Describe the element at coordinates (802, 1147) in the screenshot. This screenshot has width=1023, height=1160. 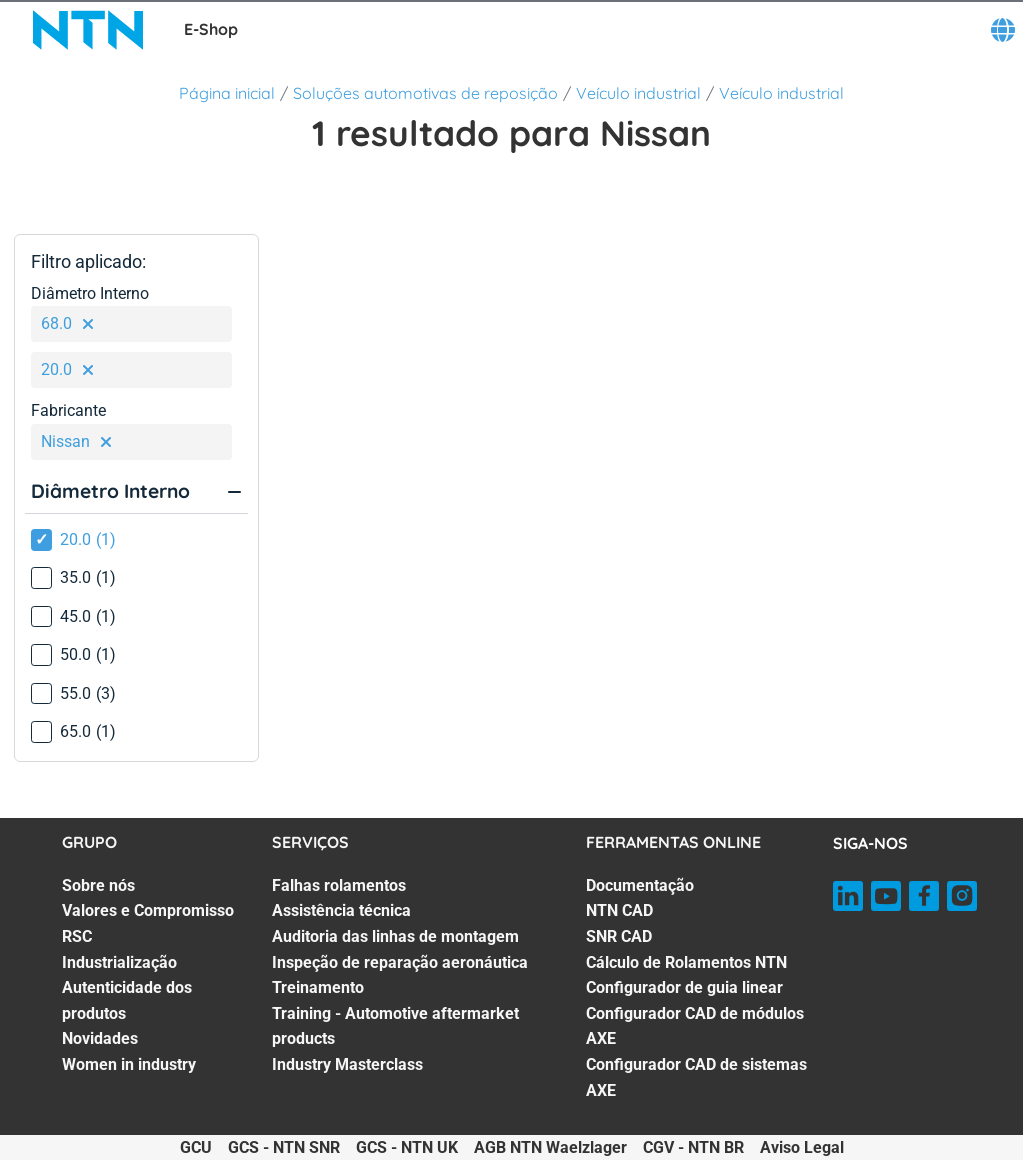
I see `Aviso Legal [Aviso Legal. of]` at that location.